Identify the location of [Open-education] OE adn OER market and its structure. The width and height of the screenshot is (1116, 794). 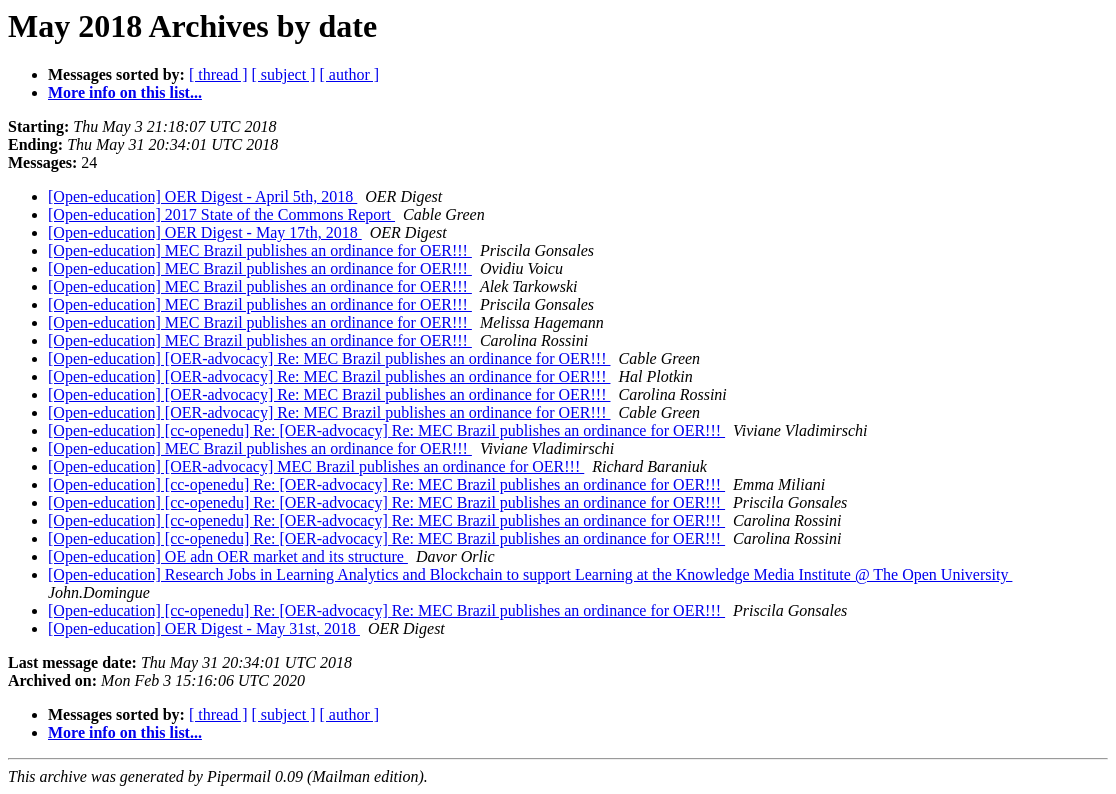
(228, 556).